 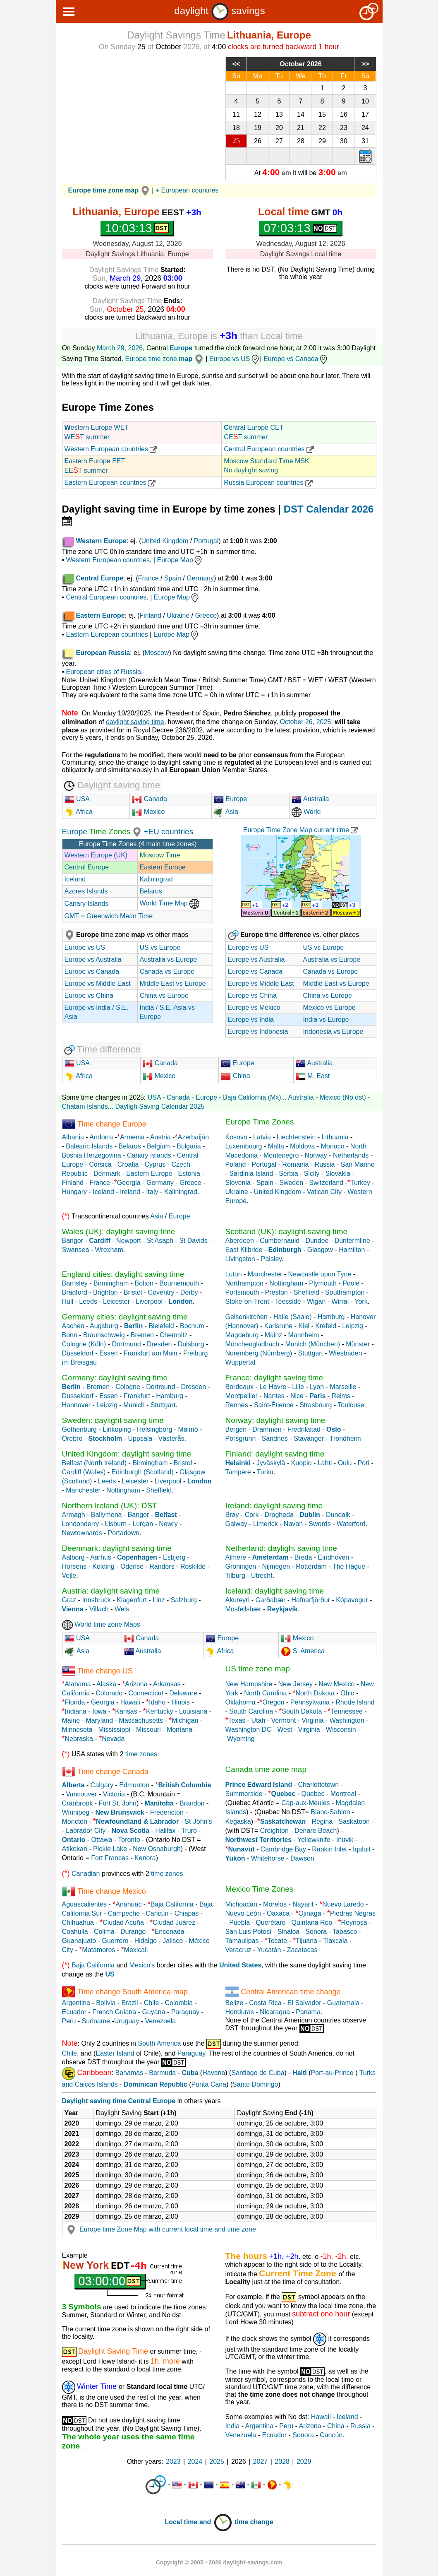 What do you see at coordinates (275, 1420) in the screenshot?
I see `Norway: daylight saving time` at bounding box center [275, 1420].